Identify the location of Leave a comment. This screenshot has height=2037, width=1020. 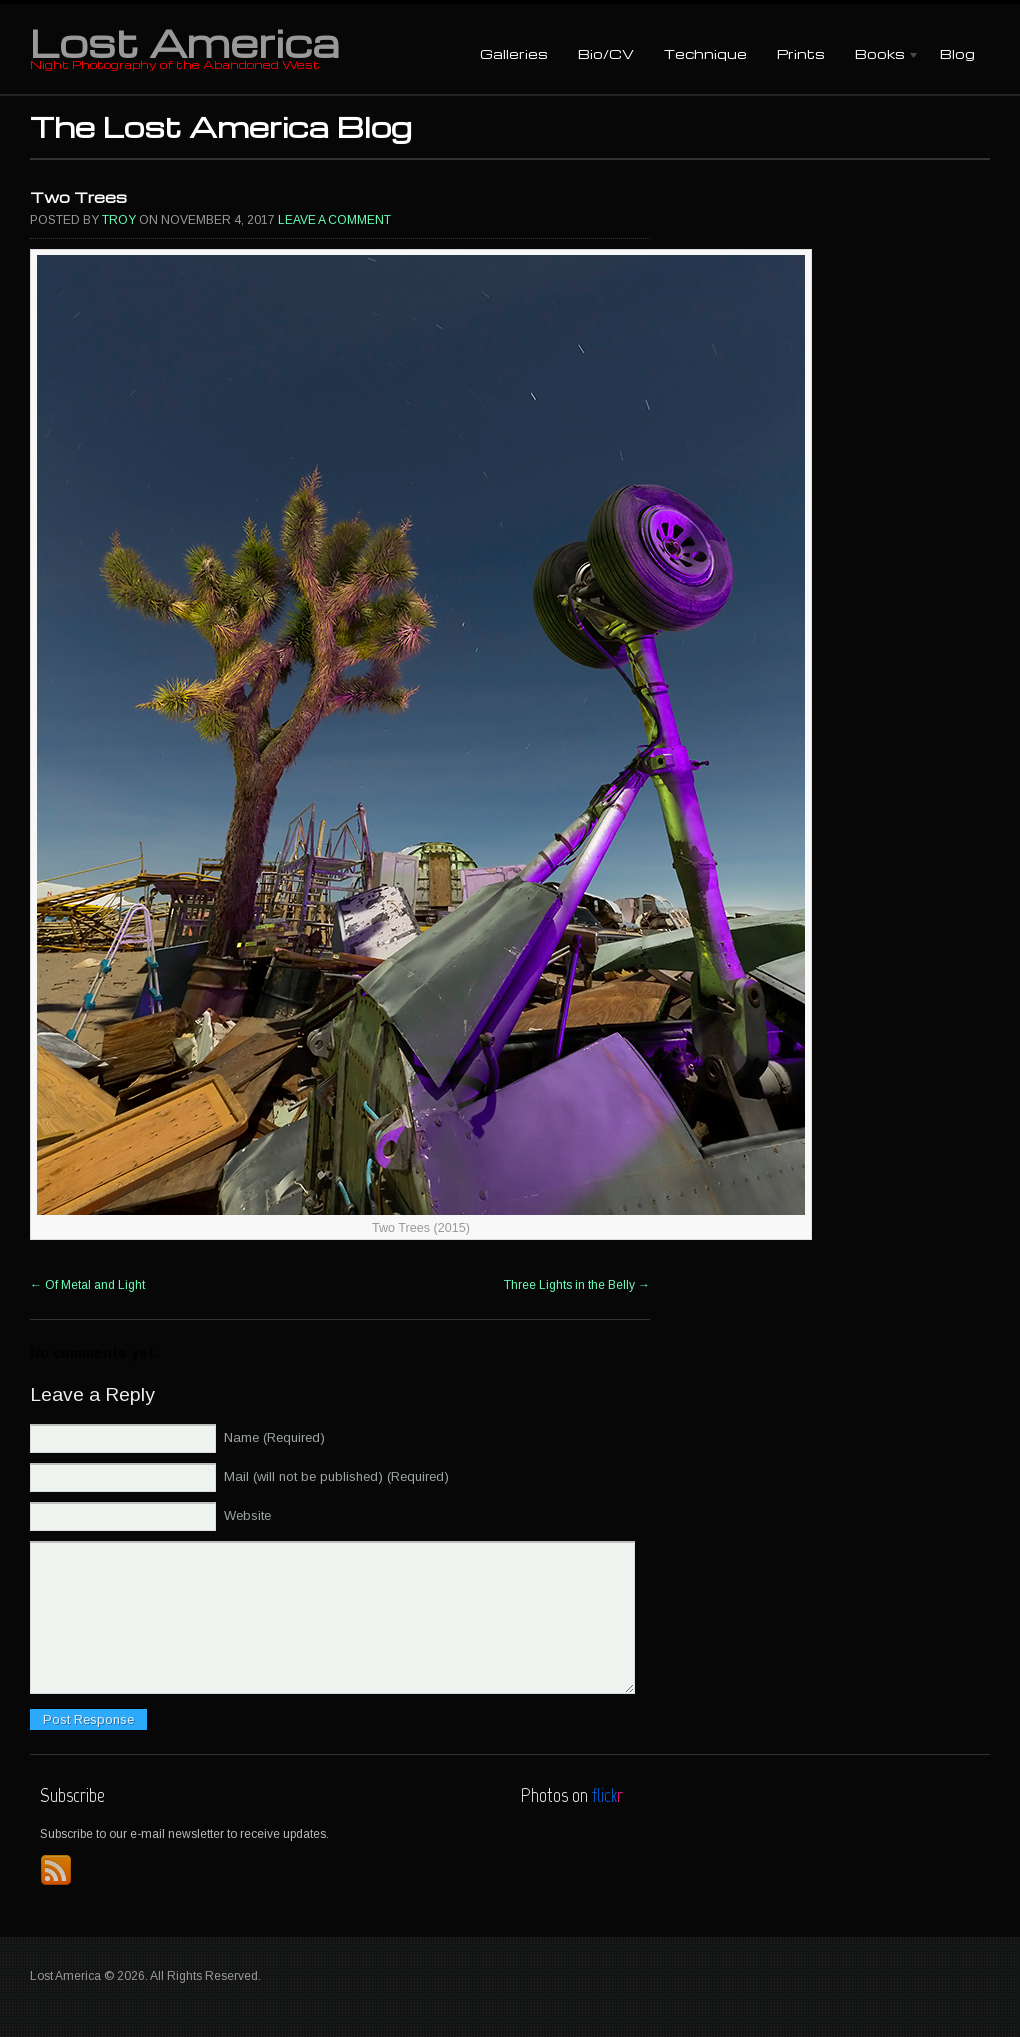
(334, 220).